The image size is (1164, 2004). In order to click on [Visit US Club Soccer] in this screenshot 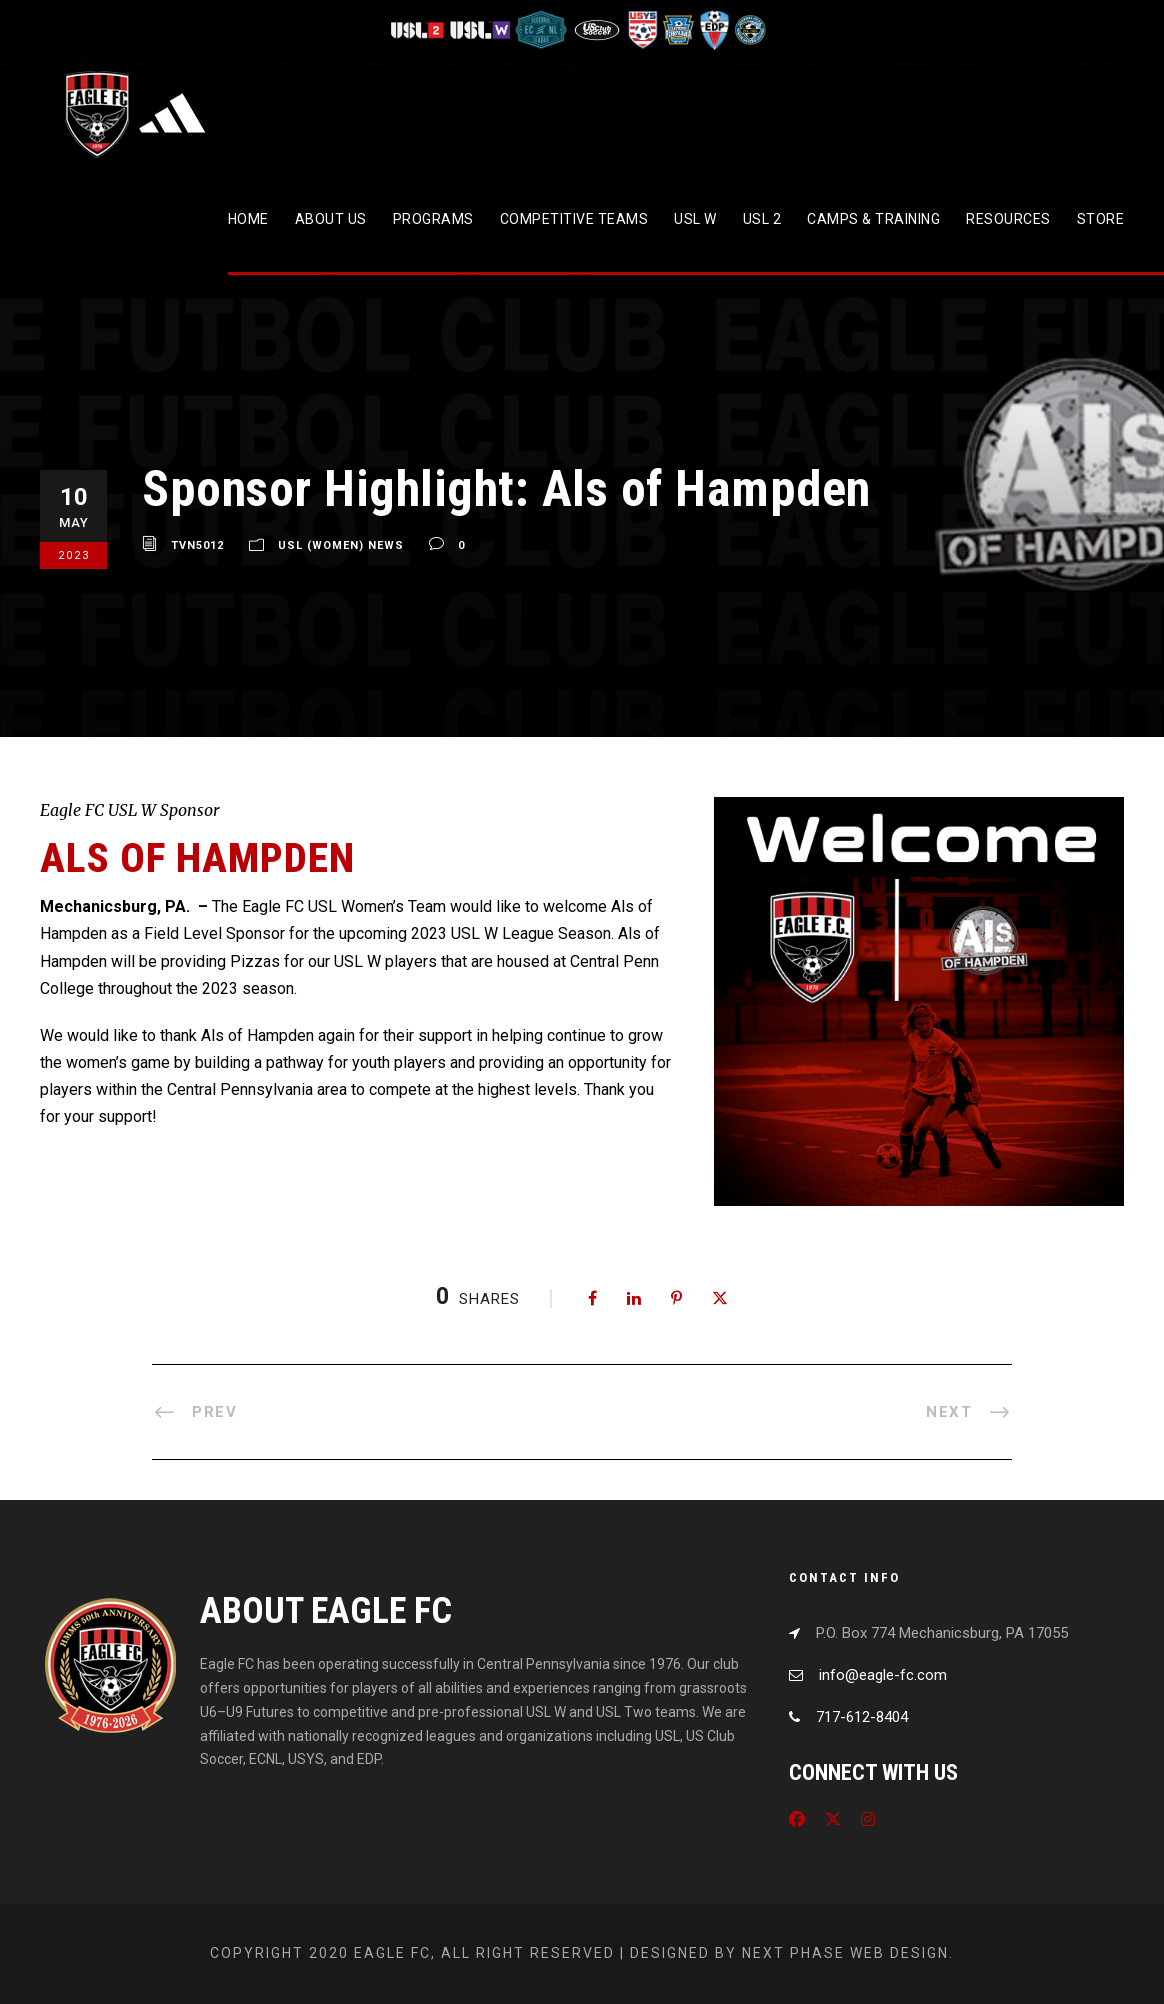, I will do `click(597, 29)`.